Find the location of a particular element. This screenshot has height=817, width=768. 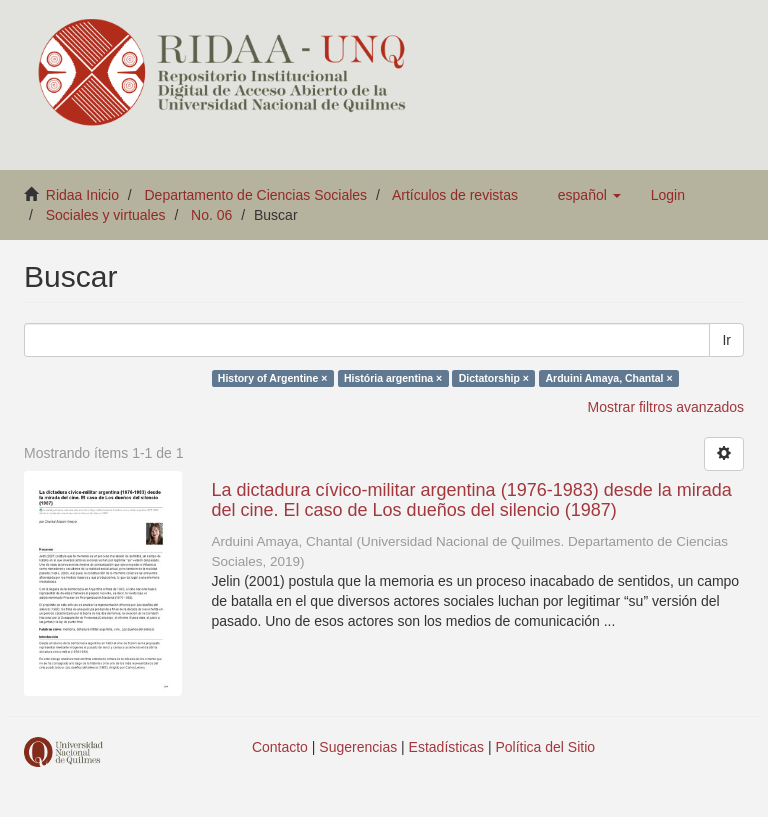

No. 06 is located at coordinates (211, 215).